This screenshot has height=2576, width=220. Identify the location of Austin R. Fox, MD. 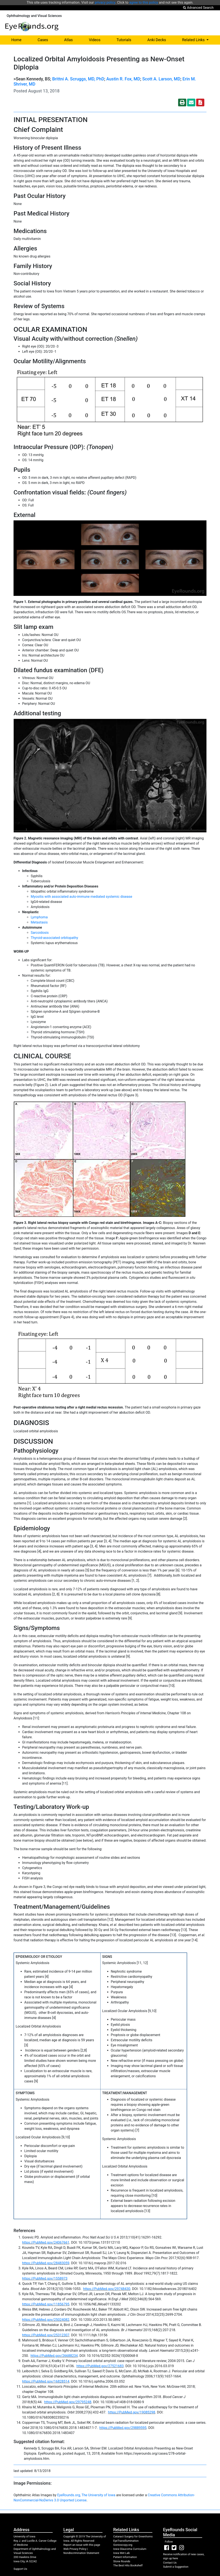
(123, 78).